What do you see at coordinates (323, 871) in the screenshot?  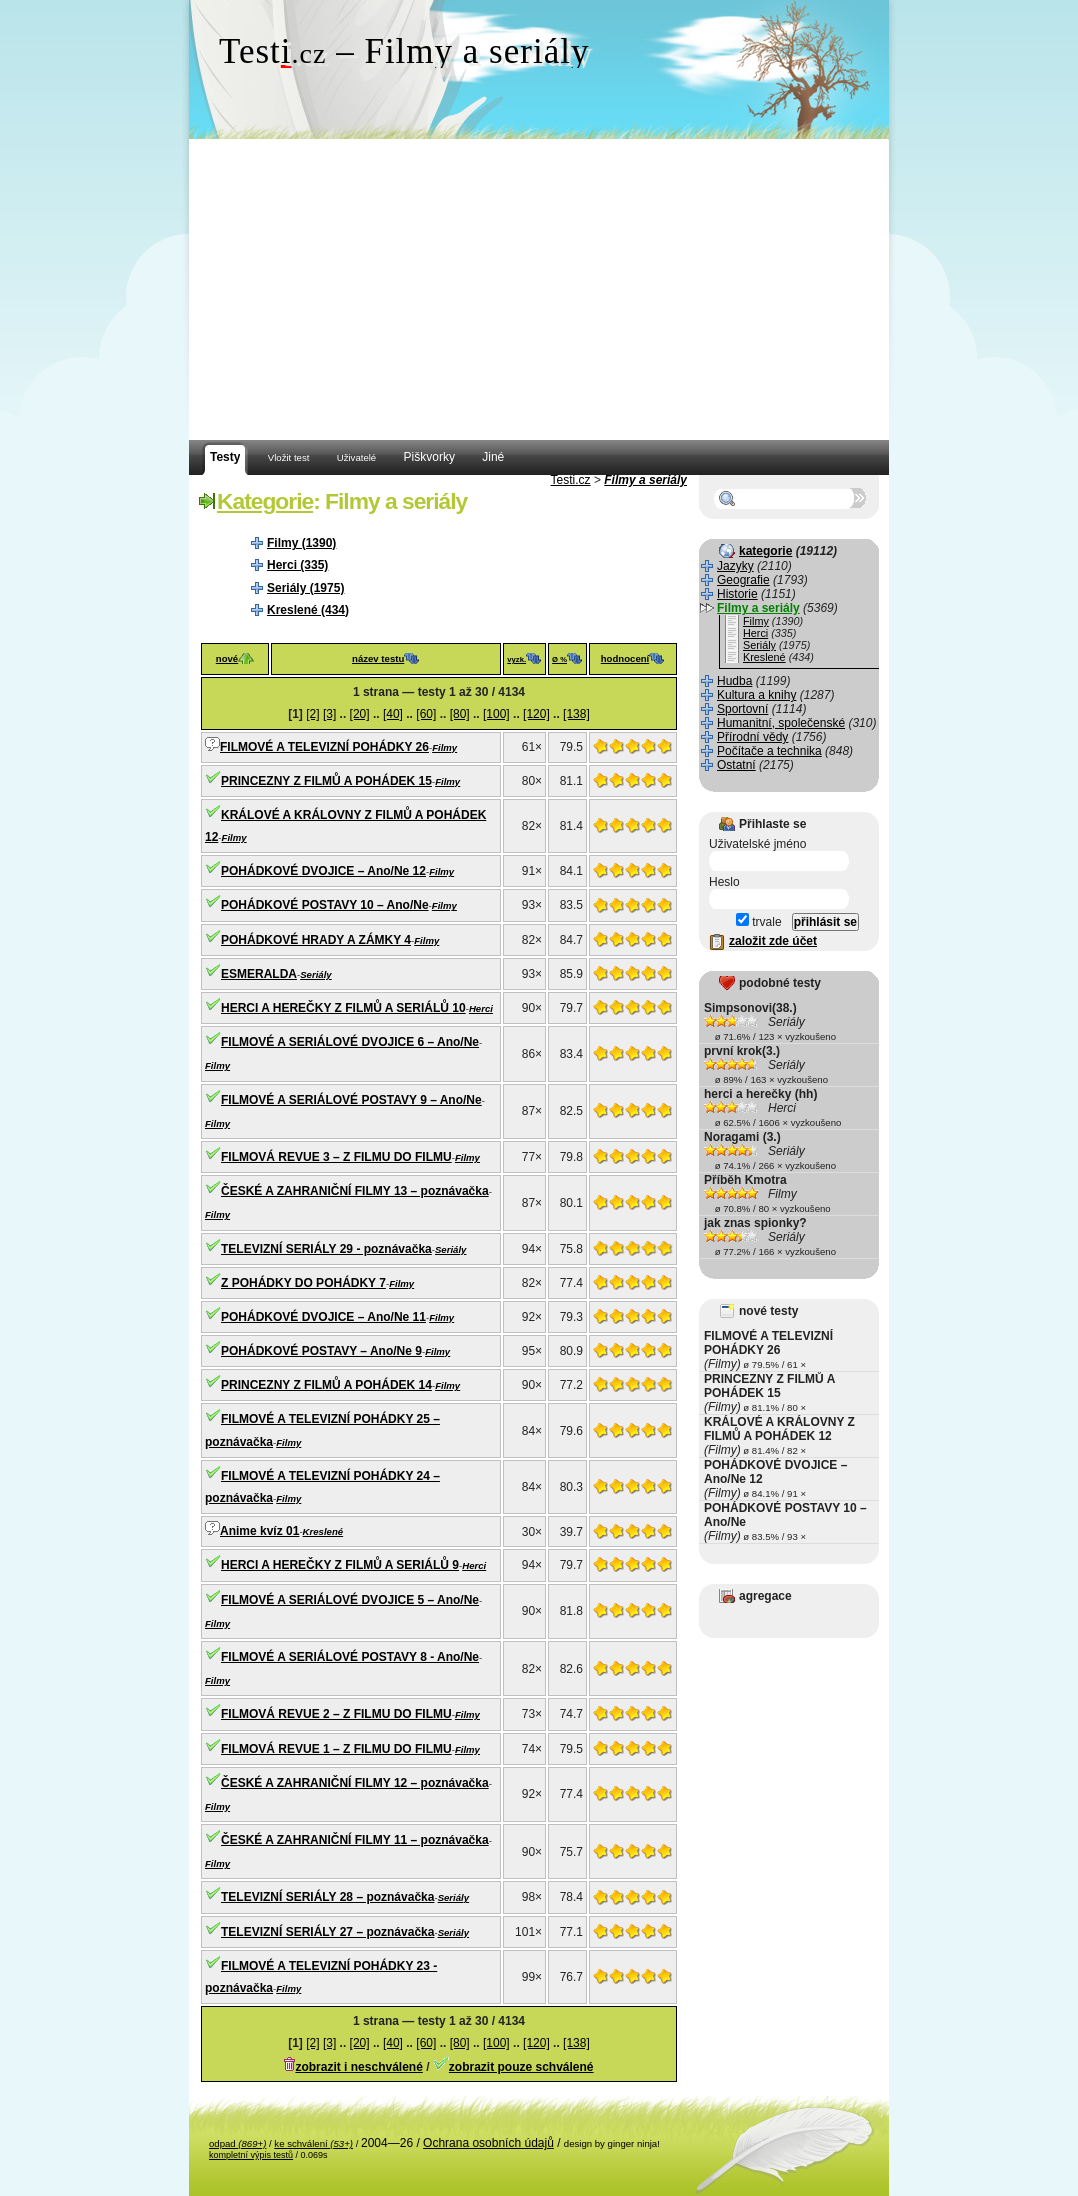 I see `POHÁDKOVÉ DVOJICE – Ano/Ne 12` at bounding box center [323, 871].